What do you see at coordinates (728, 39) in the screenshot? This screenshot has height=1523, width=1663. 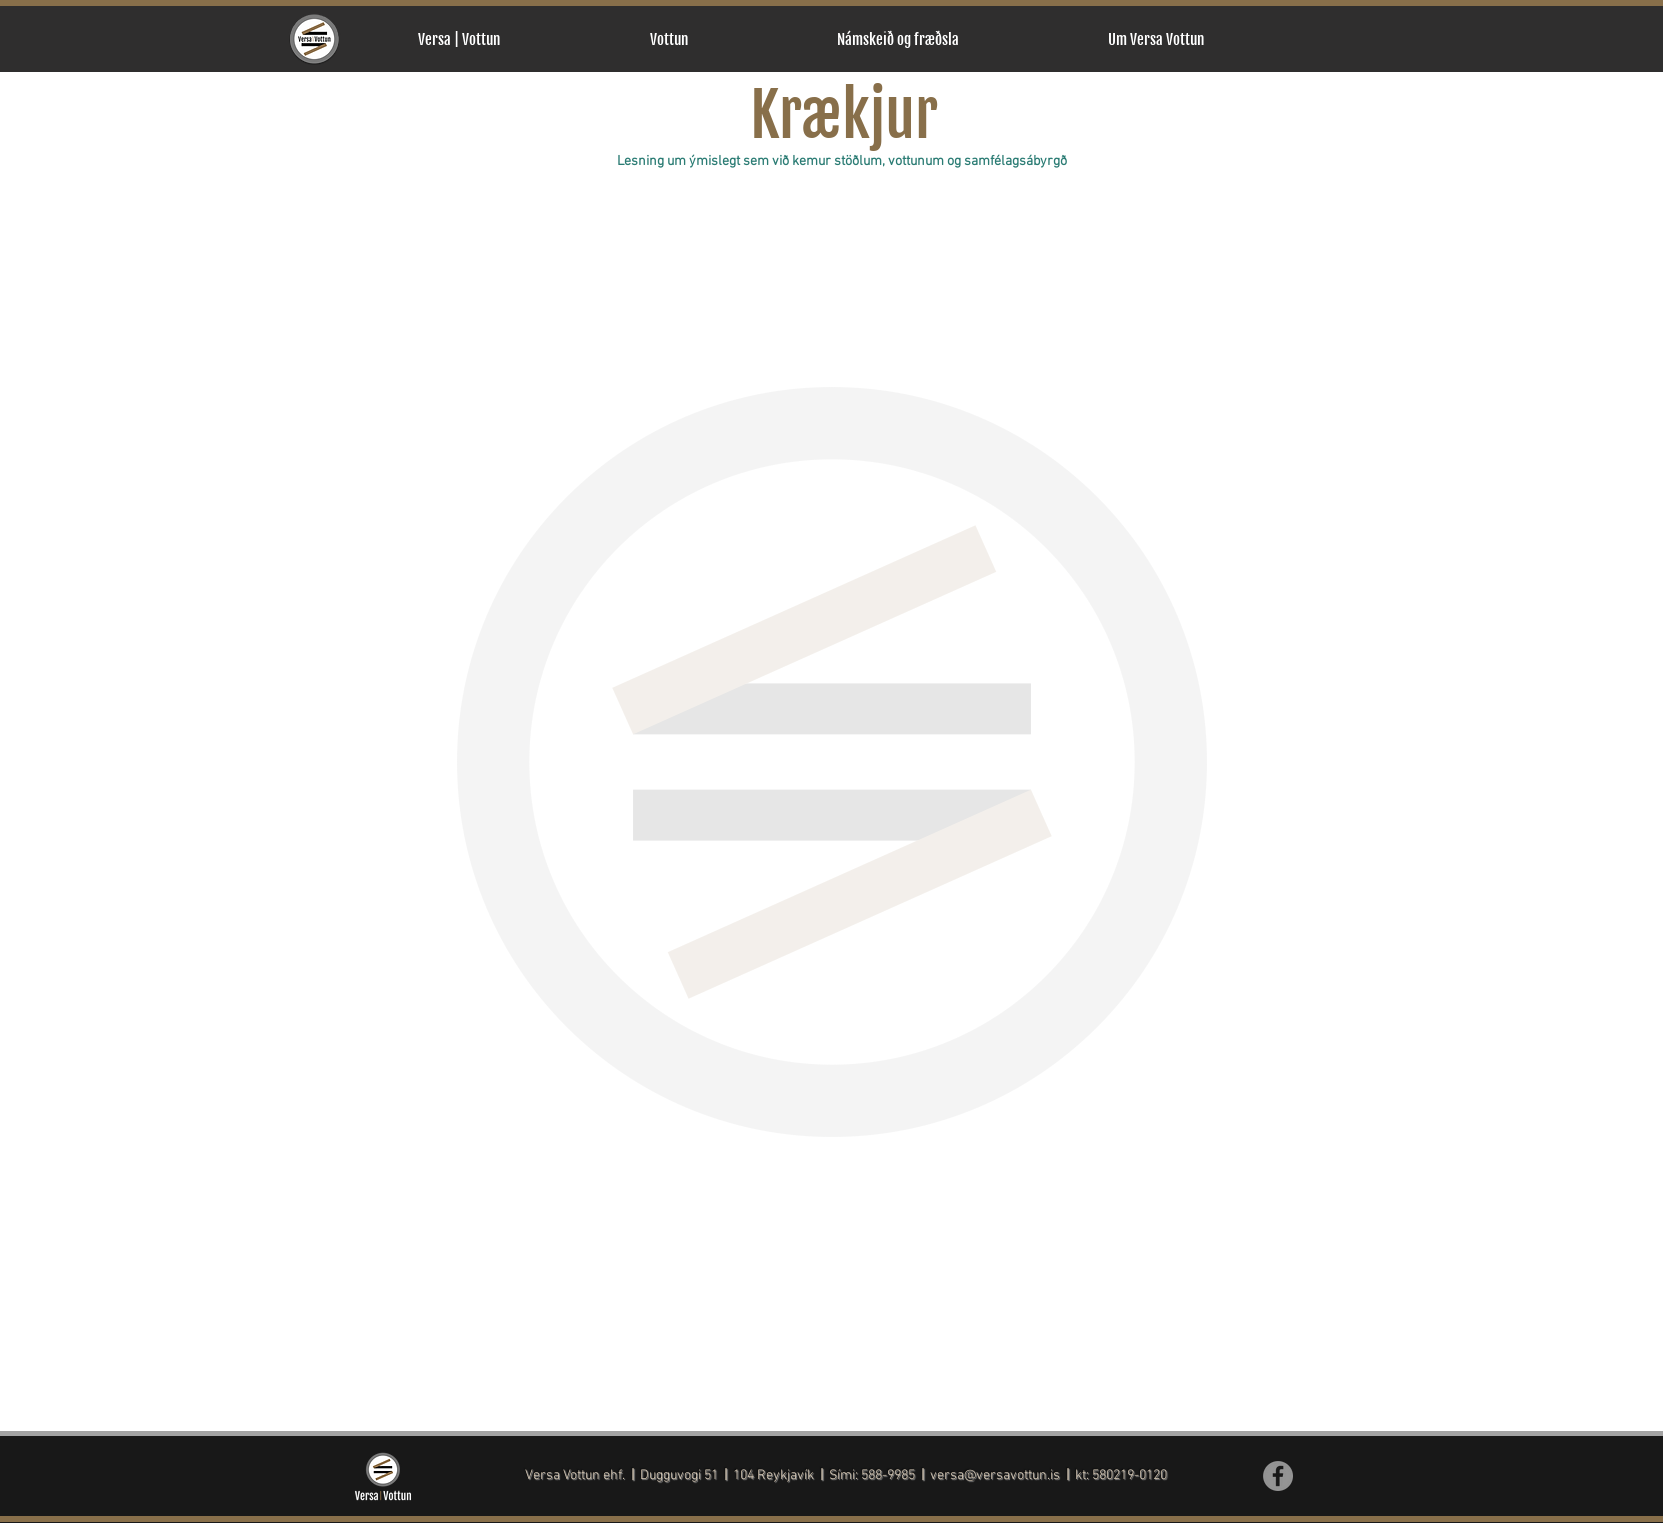 I see `[button]` at bounding box center [728, 39].